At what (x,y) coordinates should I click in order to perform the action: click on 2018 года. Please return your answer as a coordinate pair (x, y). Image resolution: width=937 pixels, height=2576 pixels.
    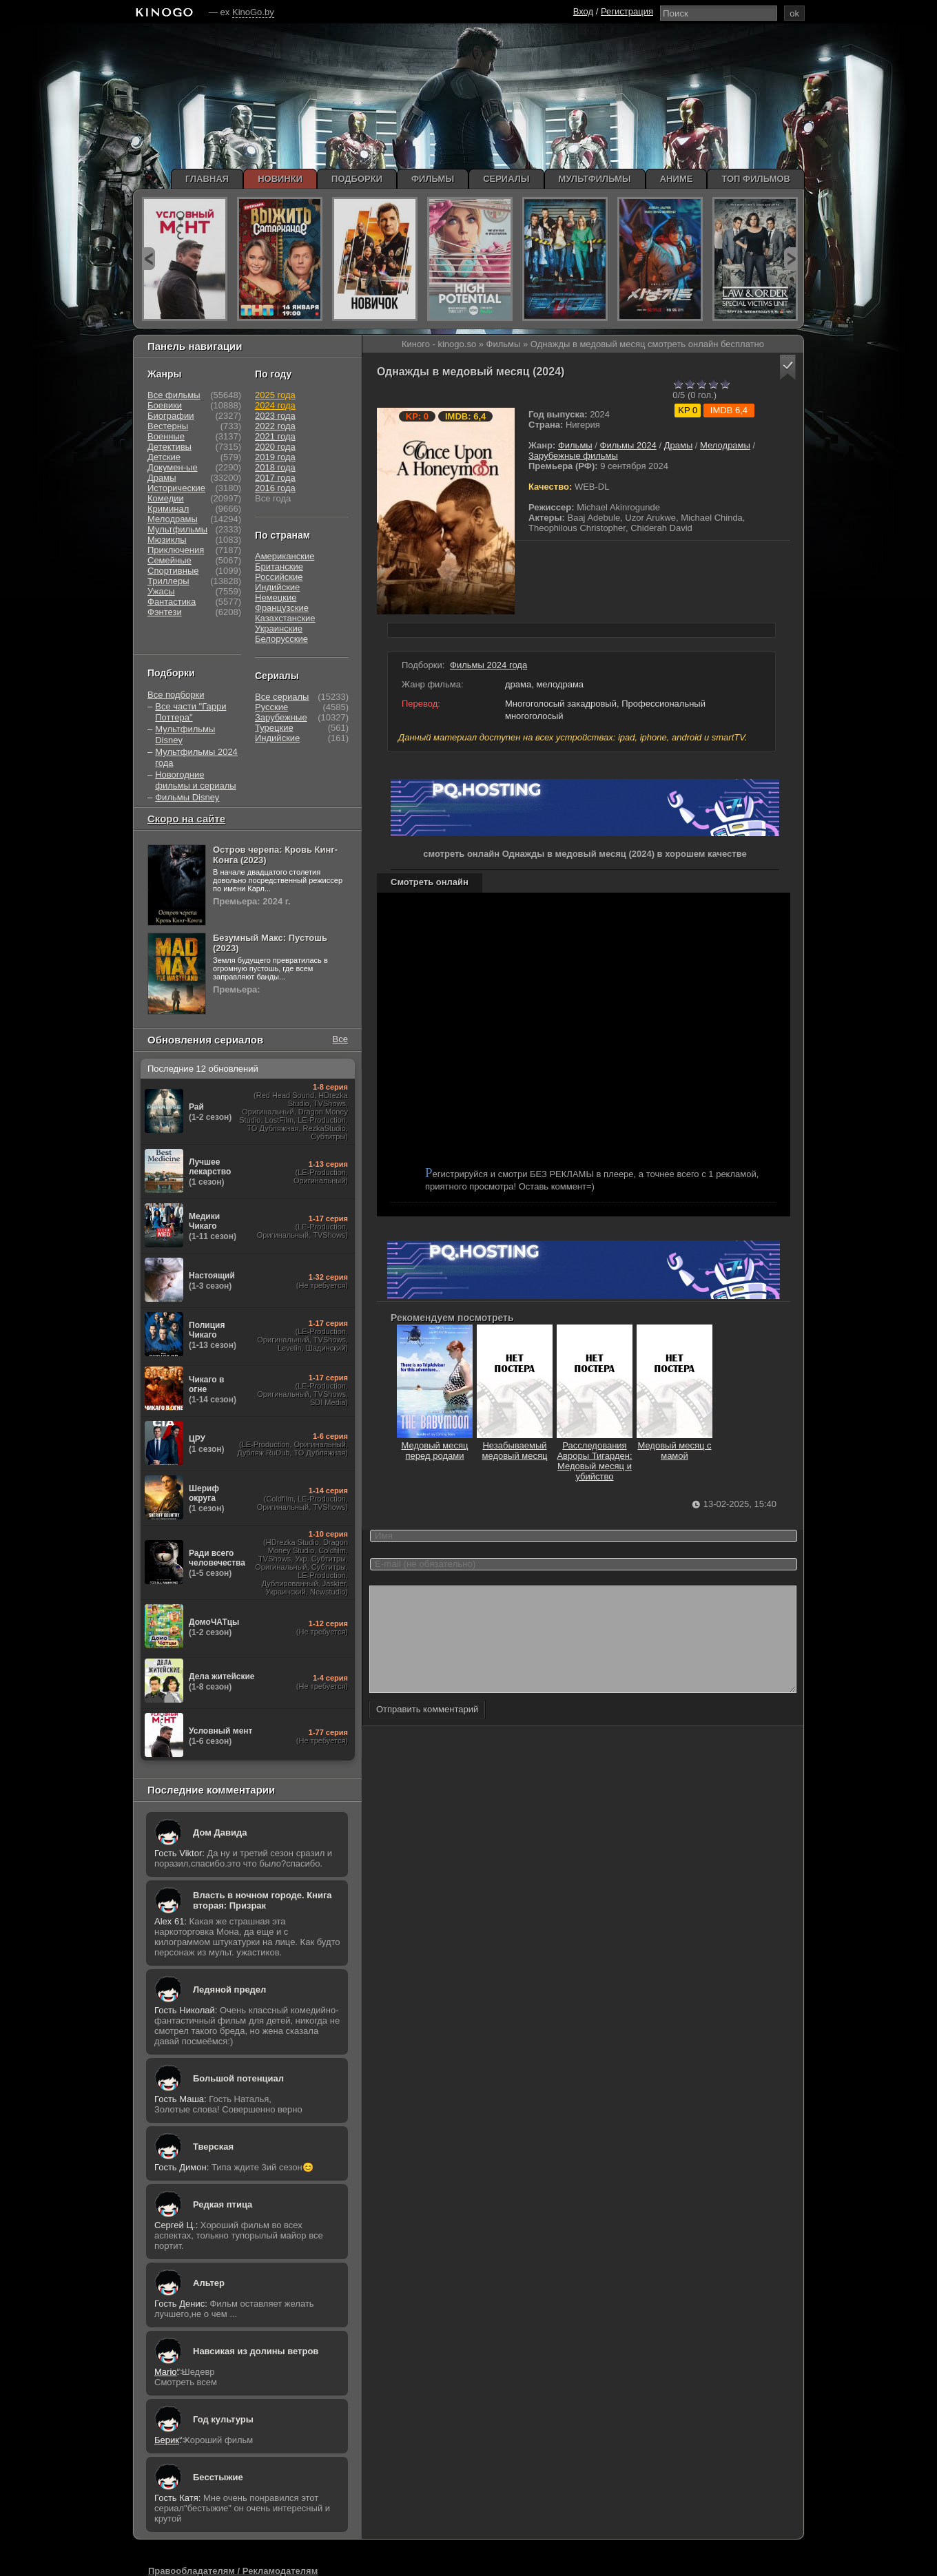
    Looking at the image, I should click on (275, 467).